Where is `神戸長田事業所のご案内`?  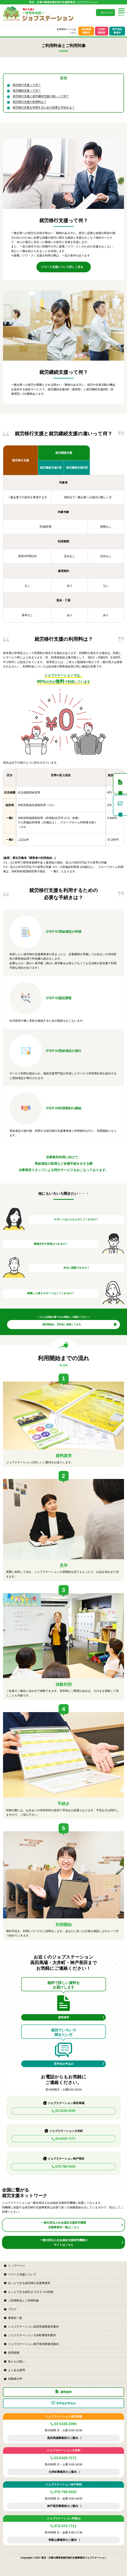
神戸長田事業所のご案内 is located at coordinates (62, 2506).